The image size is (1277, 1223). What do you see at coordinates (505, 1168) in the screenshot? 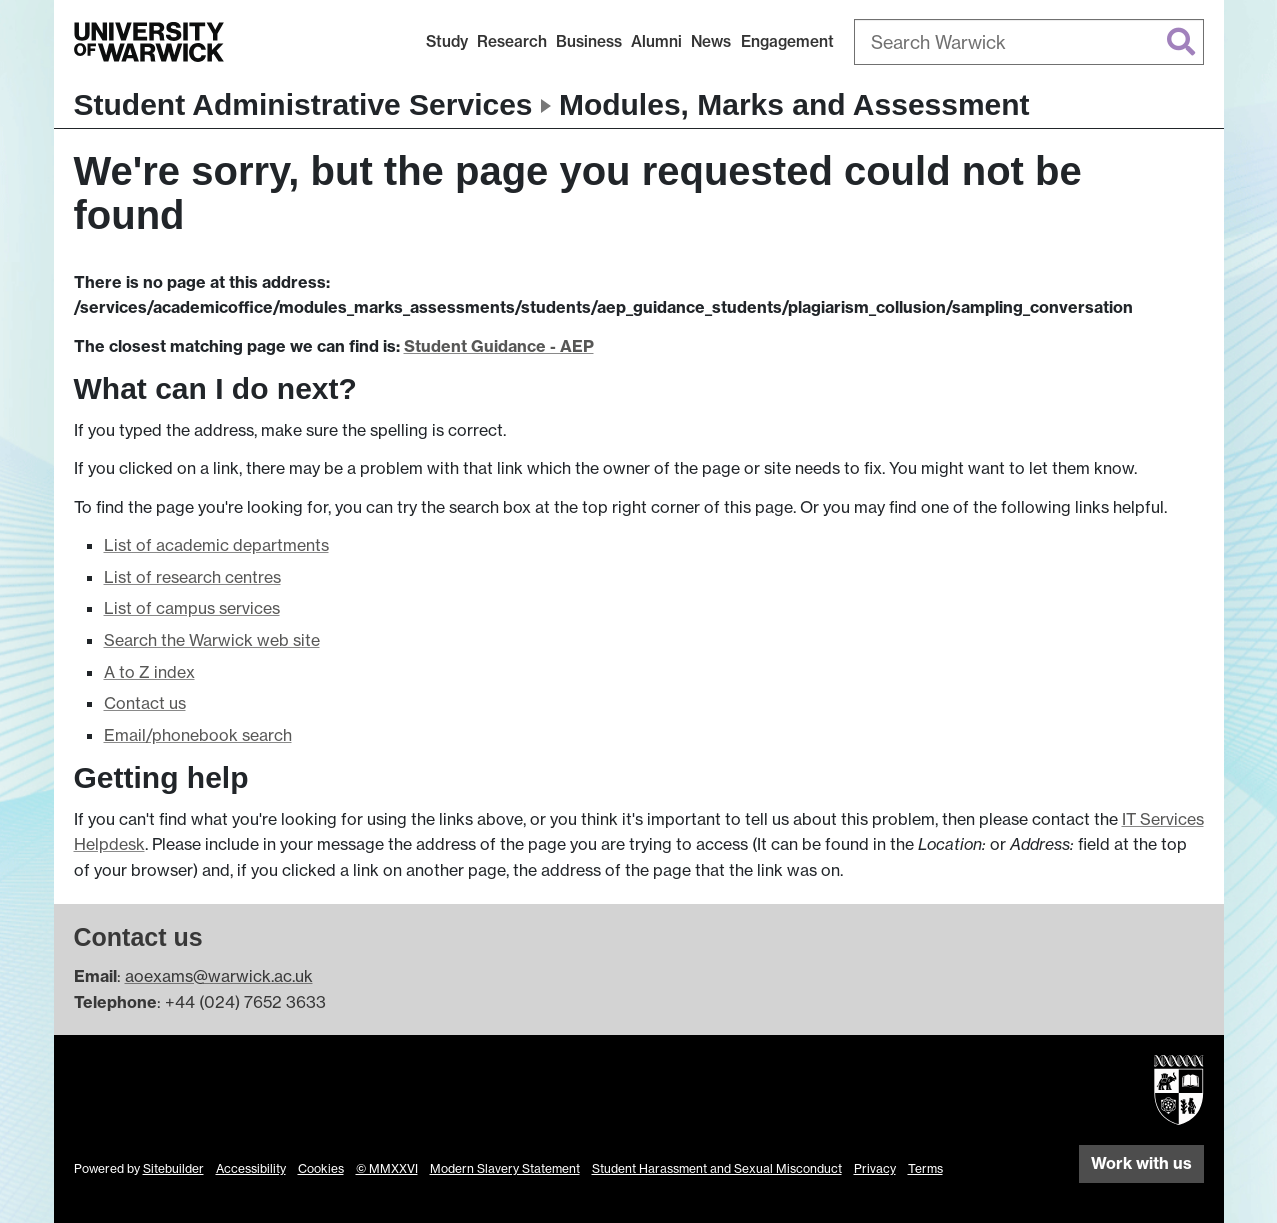
I see `Modern Slavery Statement` at bounding box center [505, 1168].